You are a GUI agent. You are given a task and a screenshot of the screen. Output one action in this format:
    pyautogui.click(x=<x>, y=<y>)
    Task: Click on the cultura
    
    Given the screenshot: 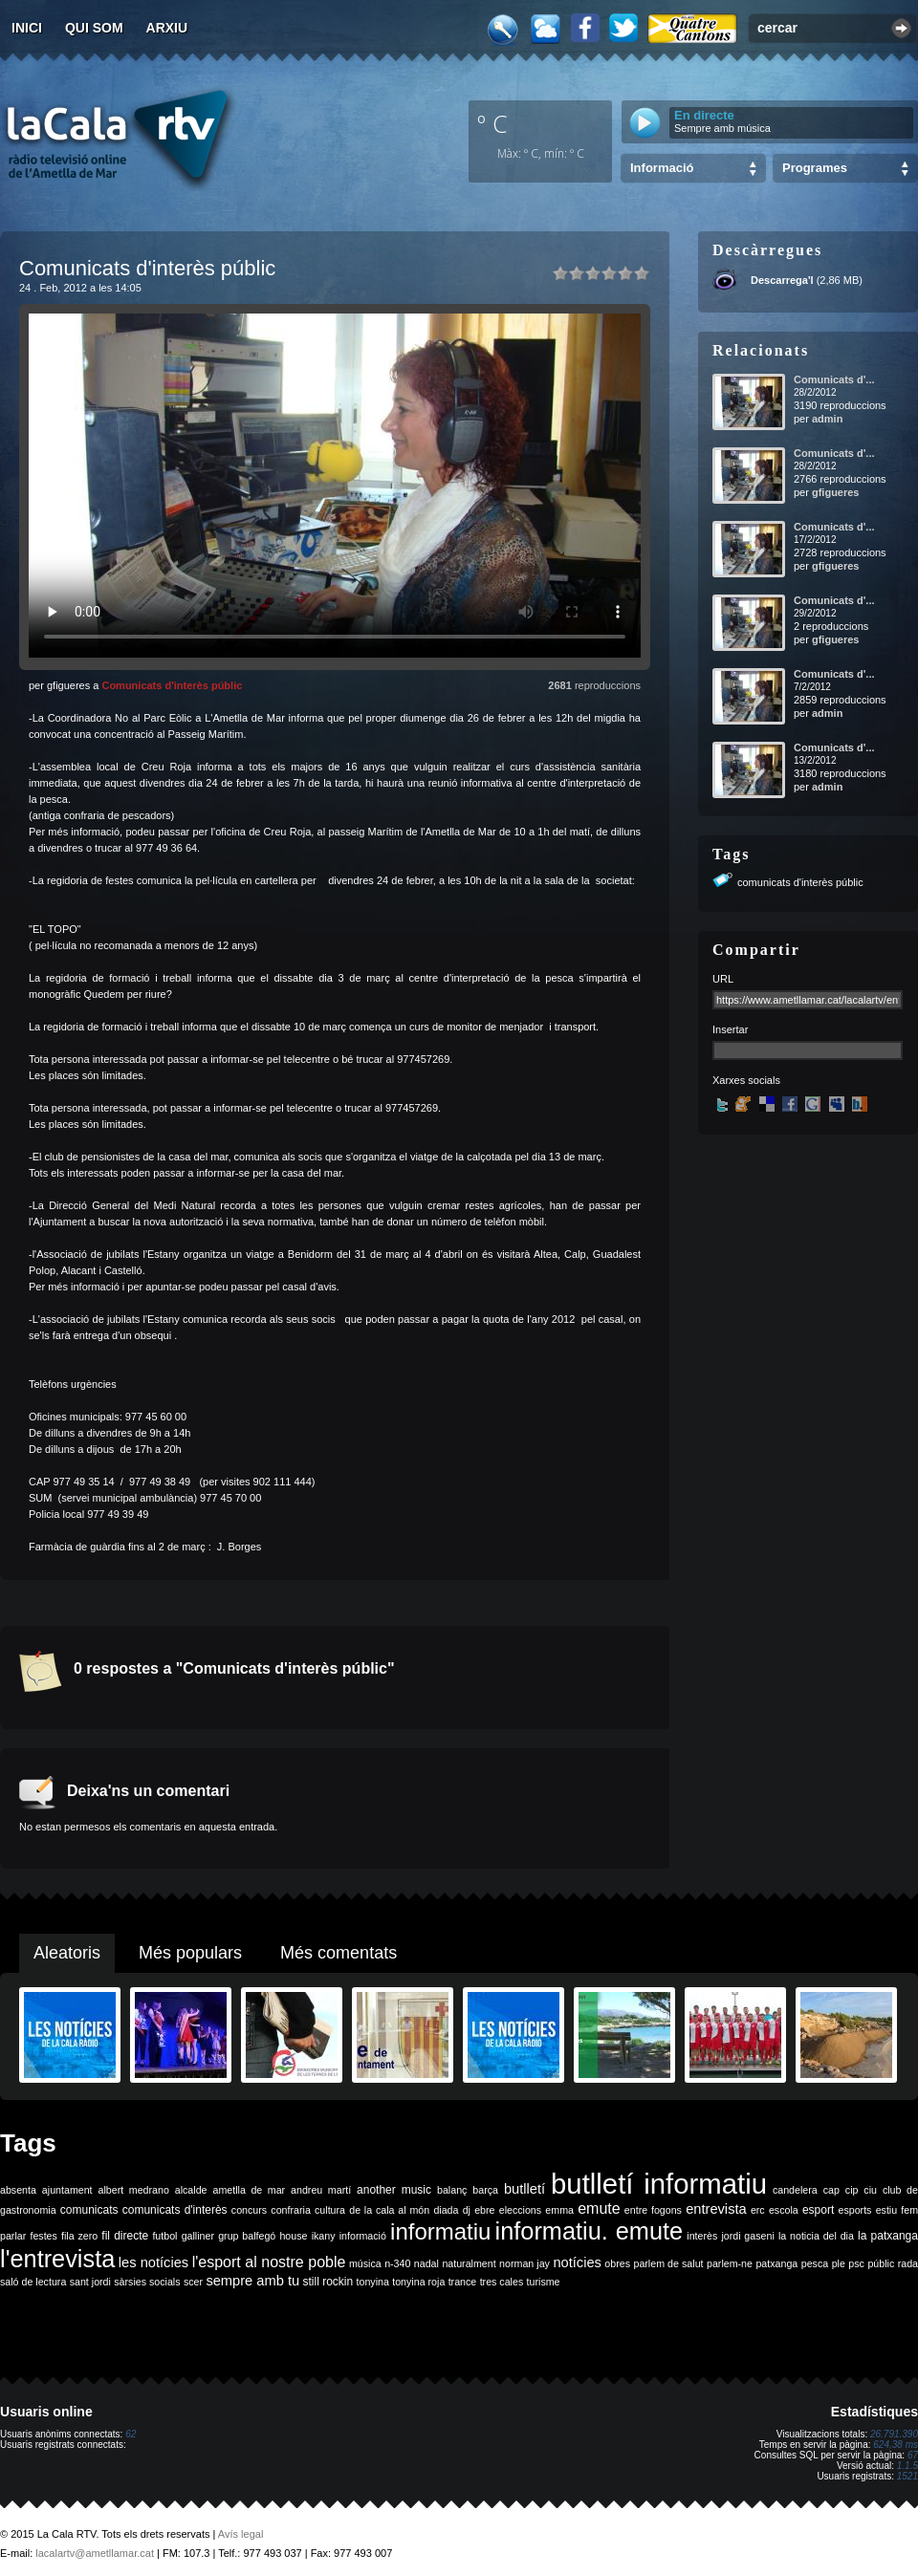 What is the action you would take?
    pyautogui.click(x=330, y=2210)
    